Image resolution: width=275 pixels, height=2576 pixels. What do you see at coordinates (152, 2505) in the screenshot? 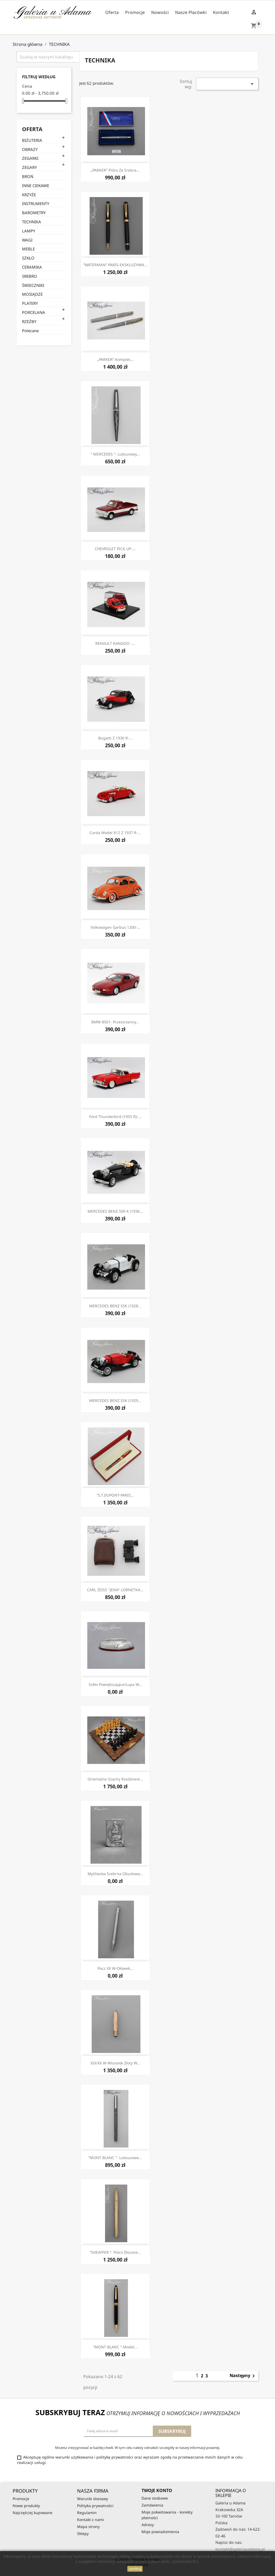
I see `Zamówienia` at bounding box center [152, 2505].